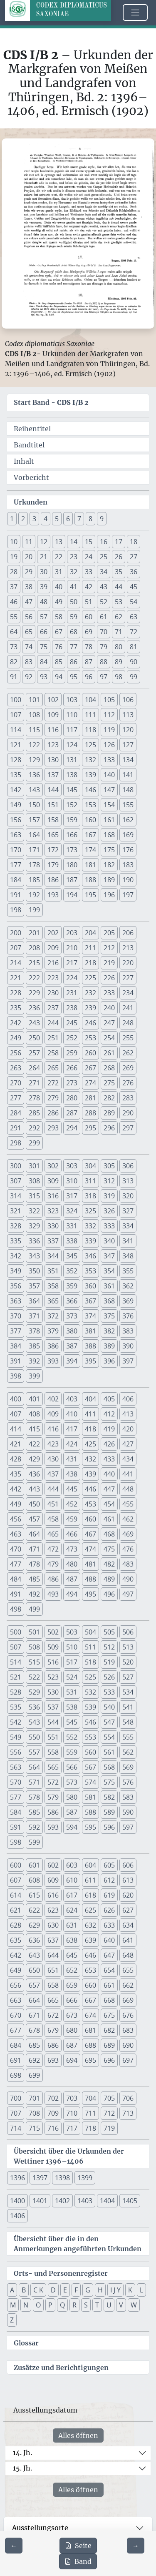  Describe the element at coordinates (71, 1797) in the screenshot. I see `580 [button]` at that location.